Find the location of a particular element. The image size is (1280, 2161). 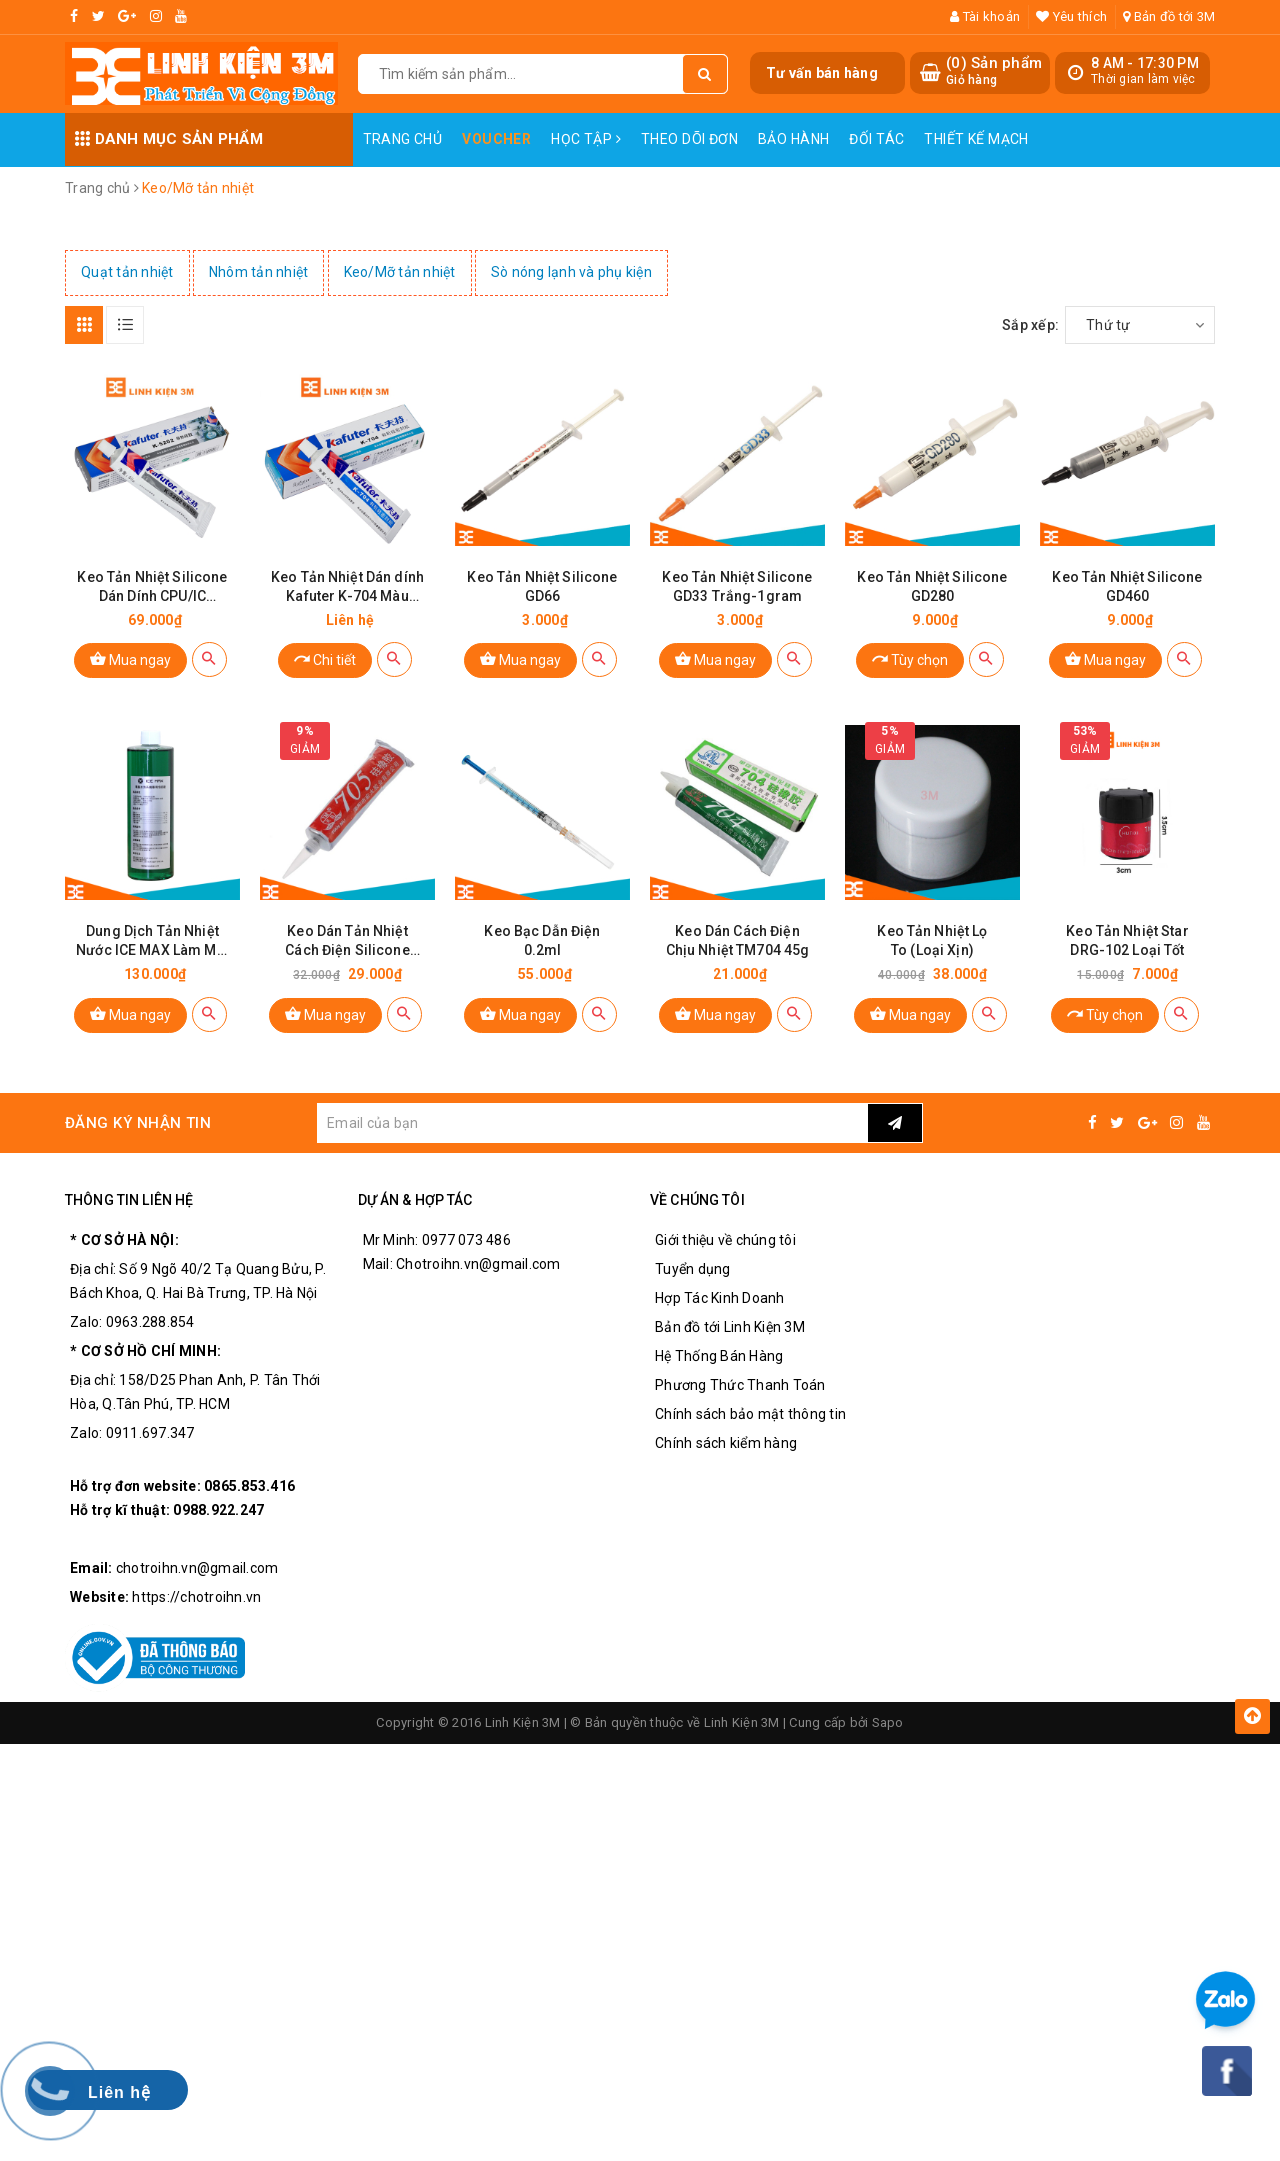

Bản đồ tới 3M is located at coordinates (1169, 16).